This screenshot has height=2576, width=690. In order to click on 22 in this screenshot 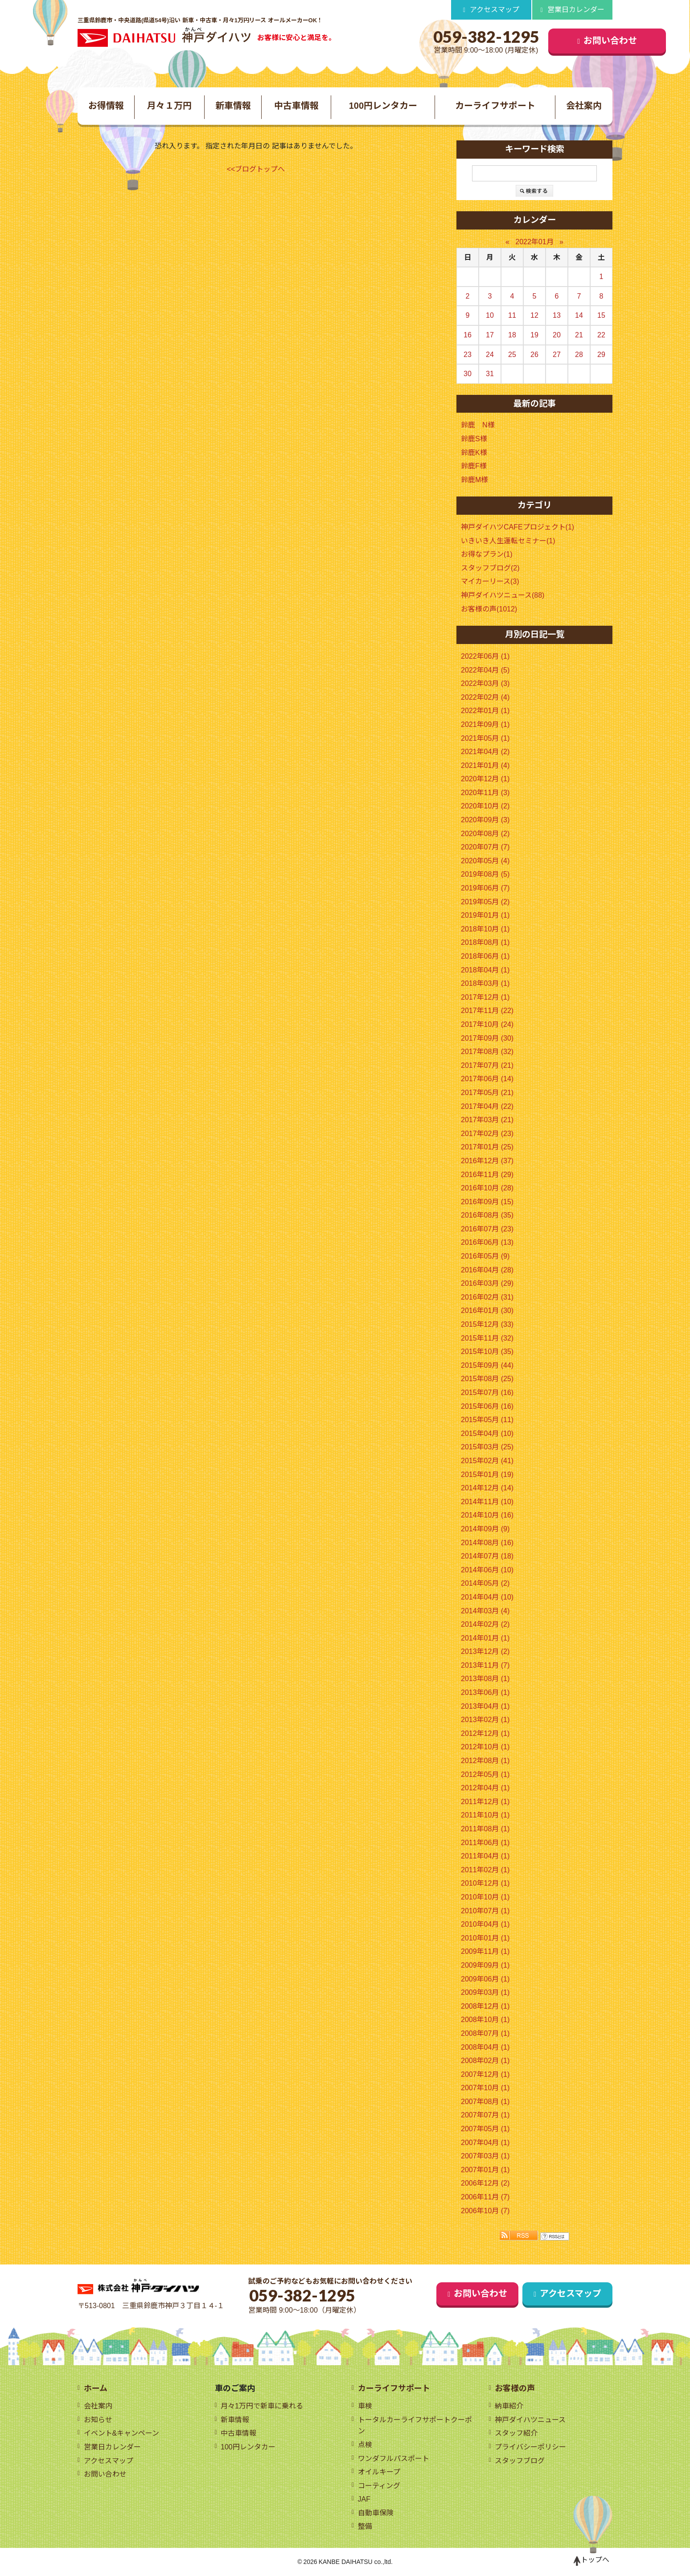, I will do `click(601, 335)`.